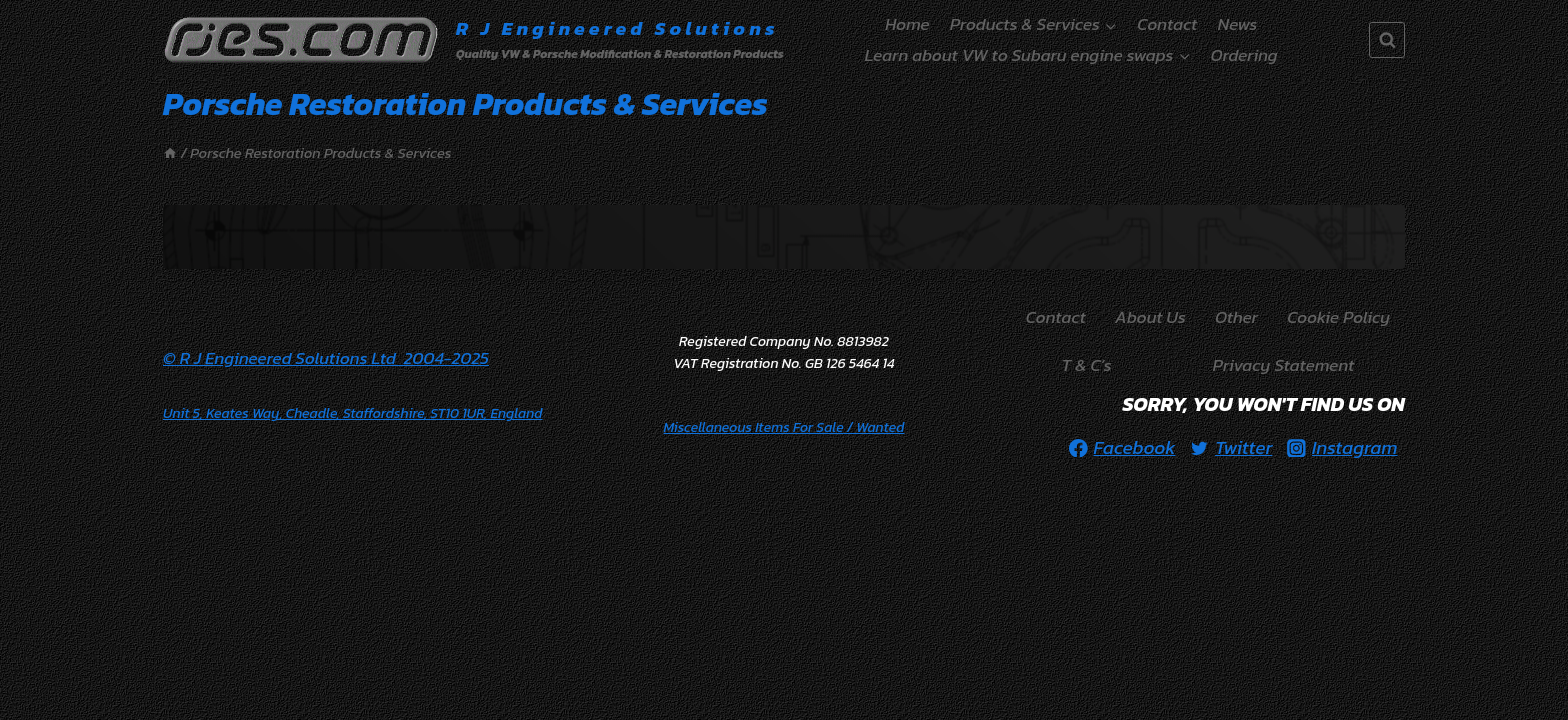 The height and width of the screenshot is (720, 1568). I want to click on [View Search Form], so click(1387, 40).